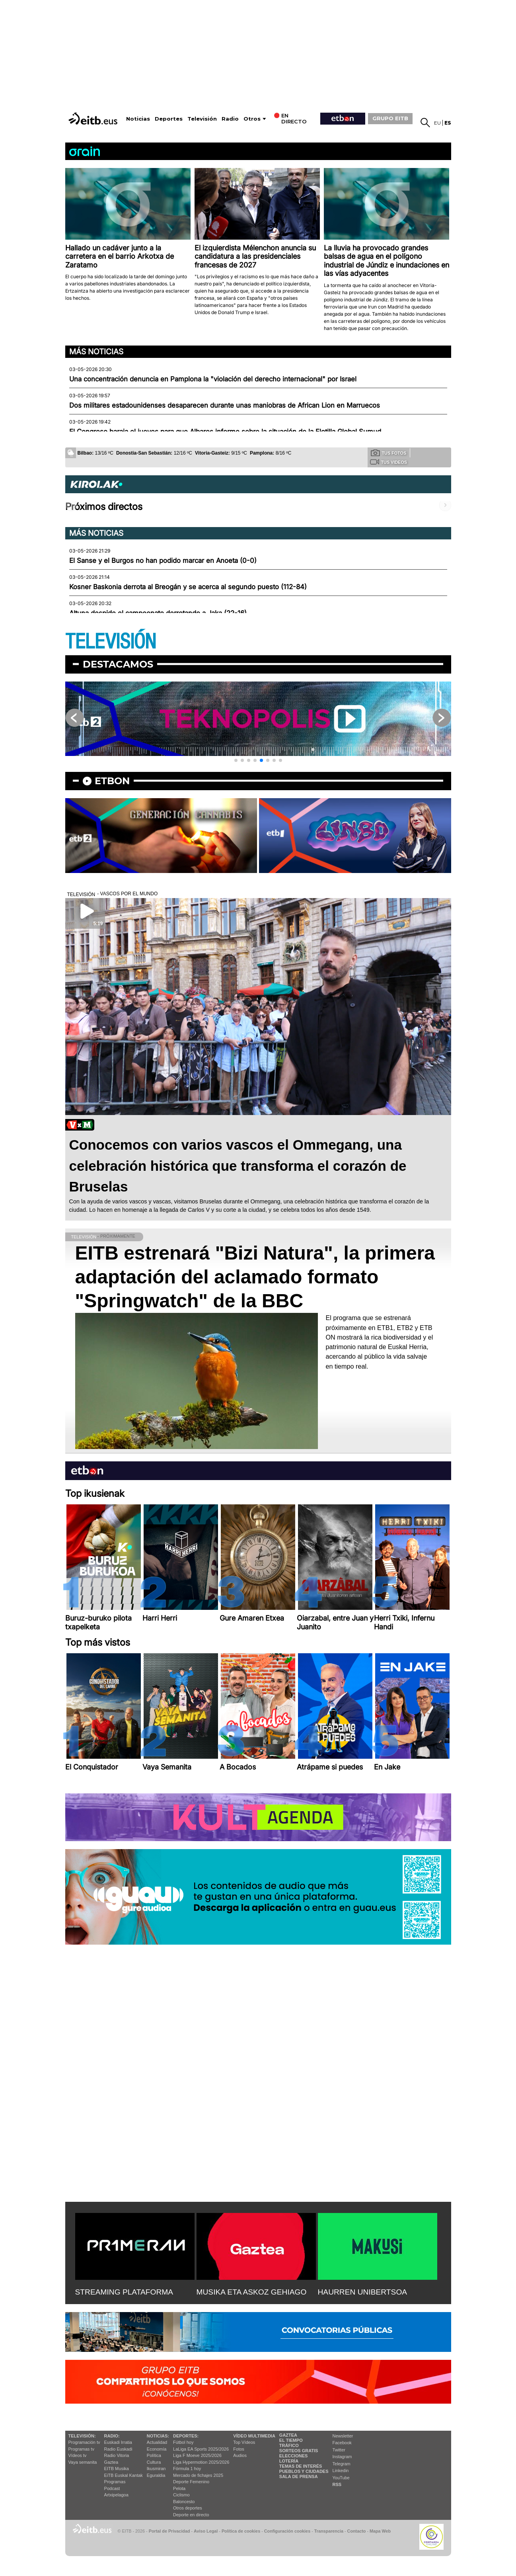 Image resolution: width=516 pixels, height=2576 pixels. I want to click on Vídeos tv, so click(77, 2455).